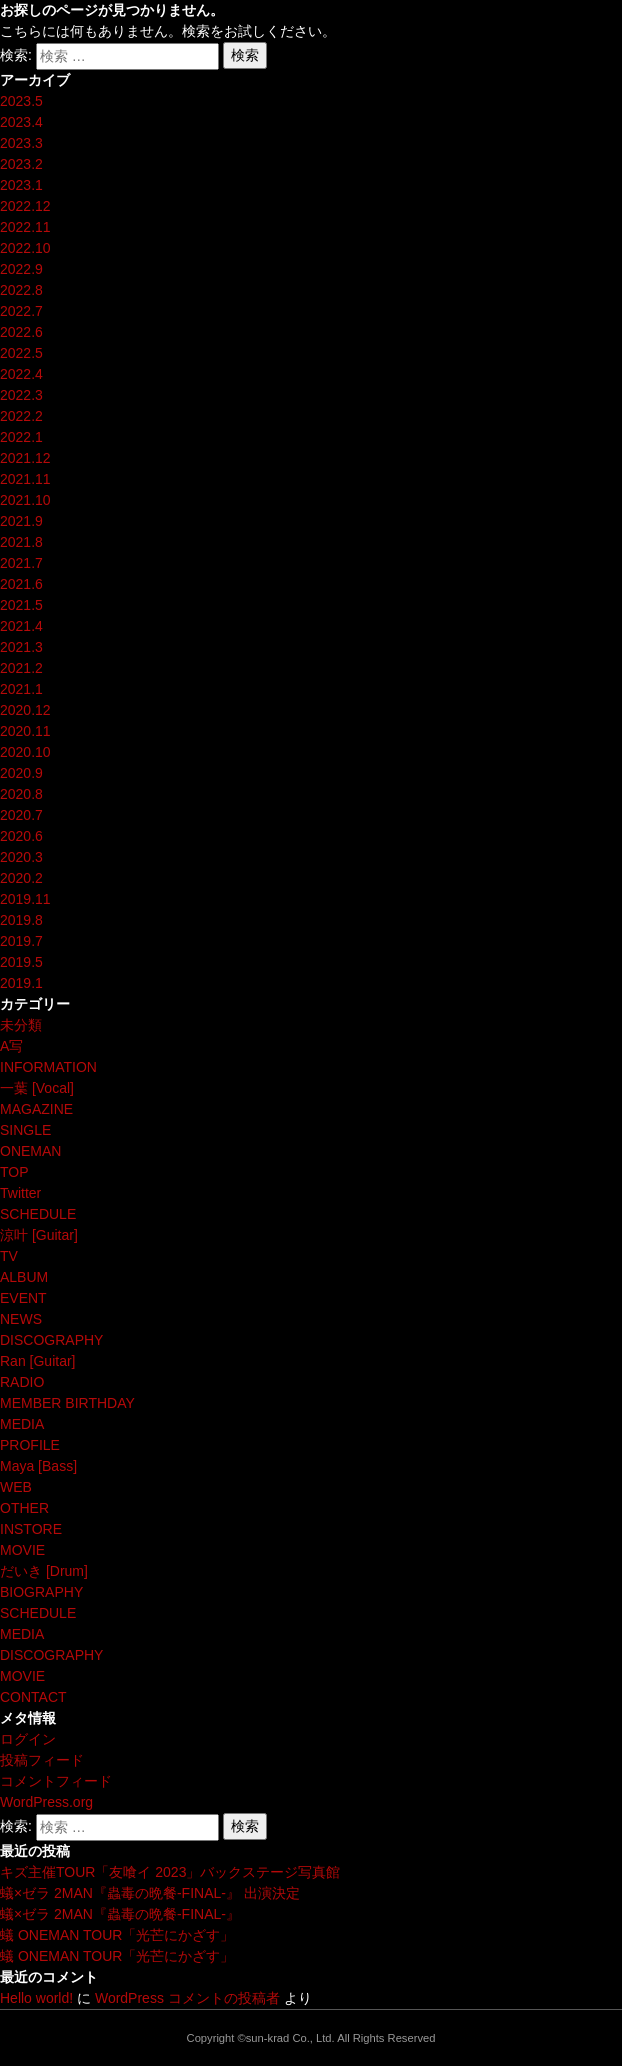 The height and width of the screenshot is (2066, 622). Describe the element at coordinates (117, 1935) in the screenshot. I see `蟻 ONEMAN TOUR「光芒にかざす」` at that location.